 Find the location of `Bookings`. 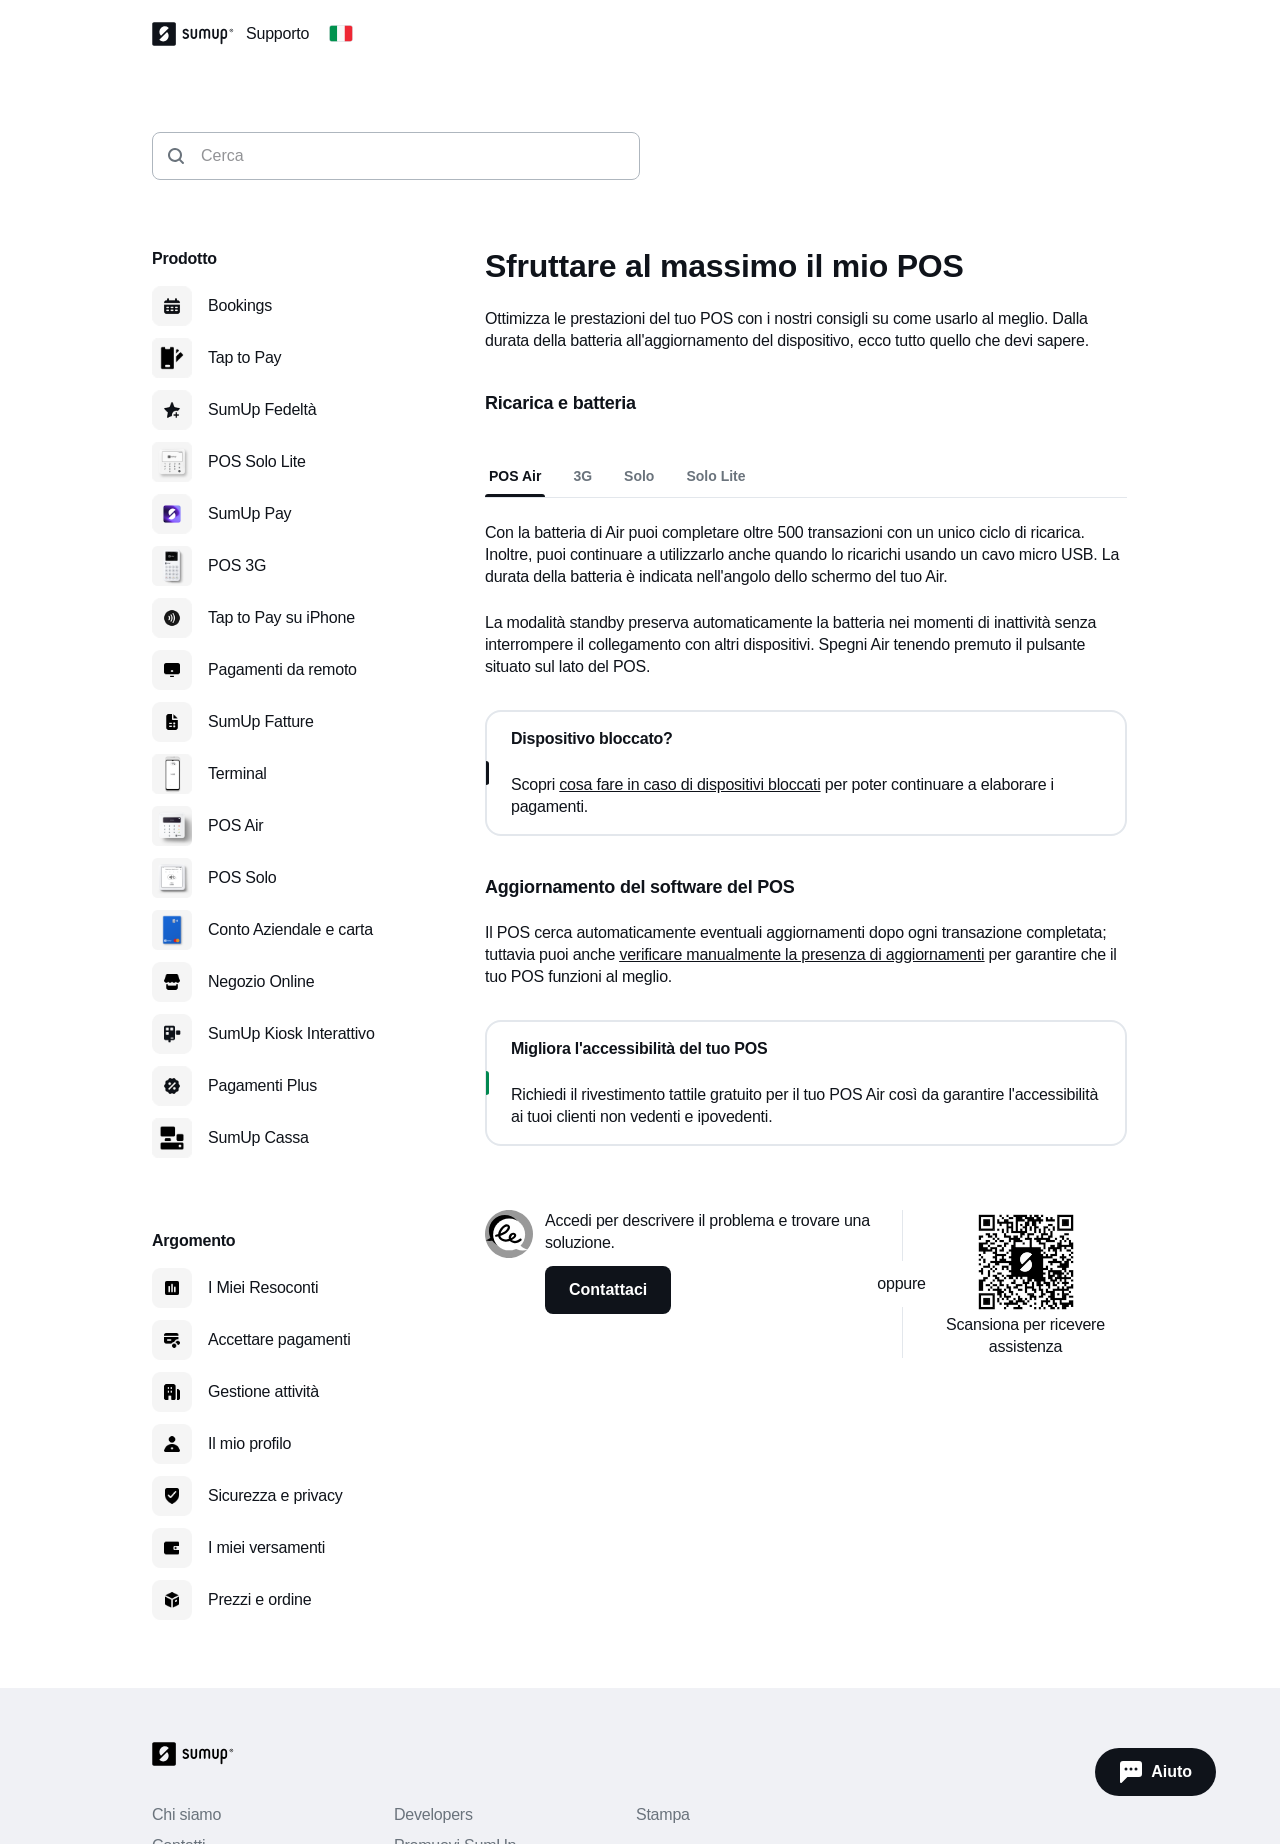

Bookings is located at coordinates (240, 305).